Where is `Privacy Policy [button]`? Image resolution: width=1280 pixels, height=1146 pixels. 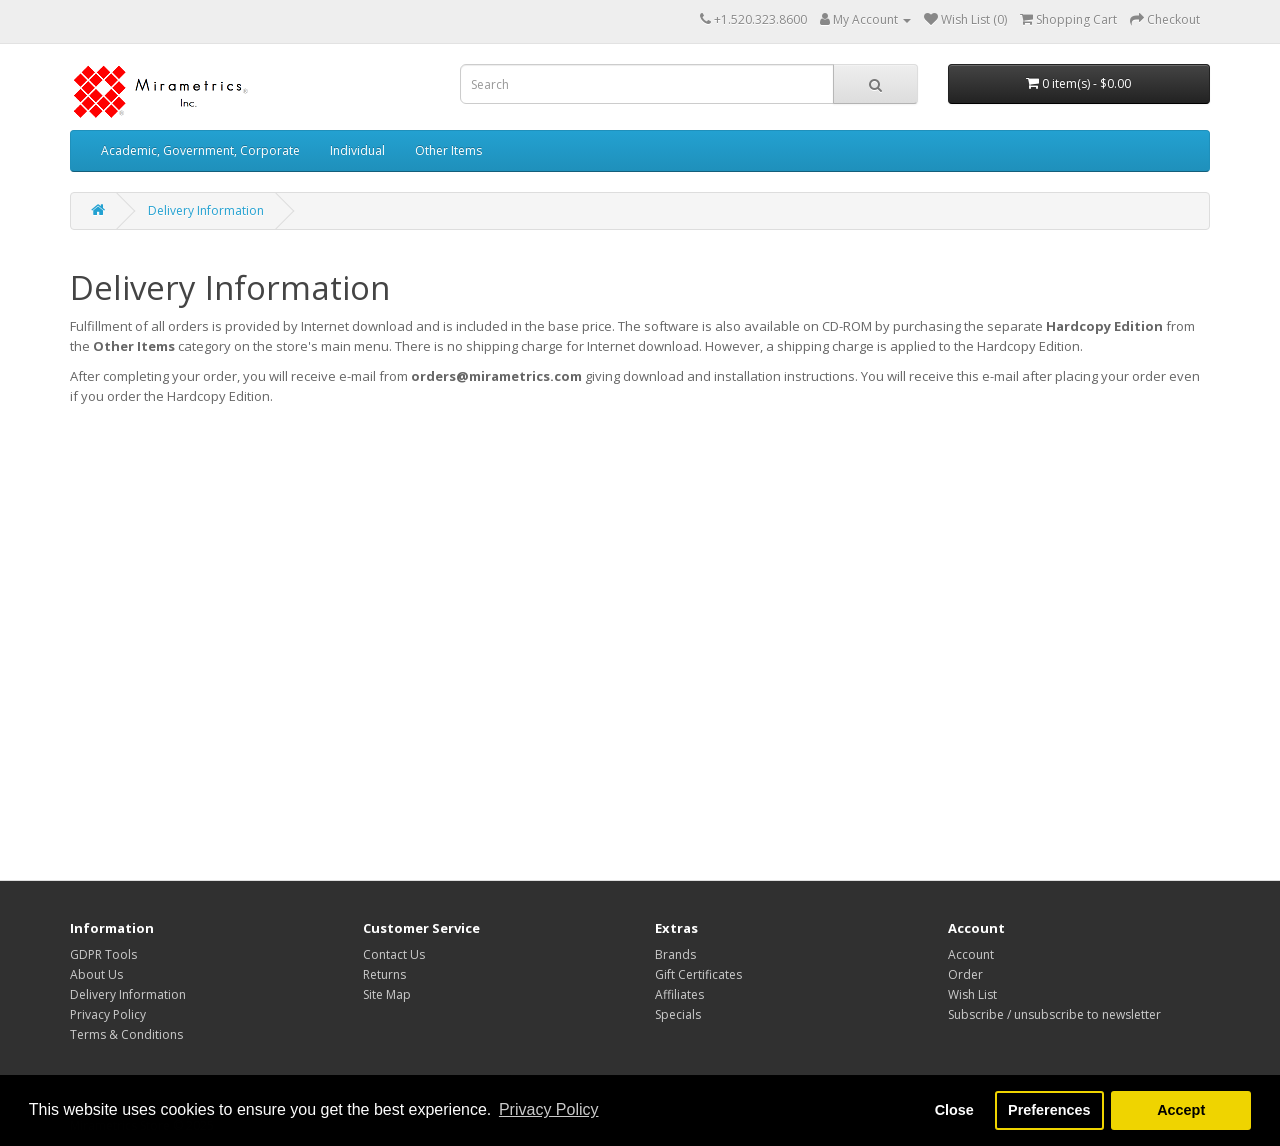 Privacy Policy [button] is located at coordinates (549, 1109).